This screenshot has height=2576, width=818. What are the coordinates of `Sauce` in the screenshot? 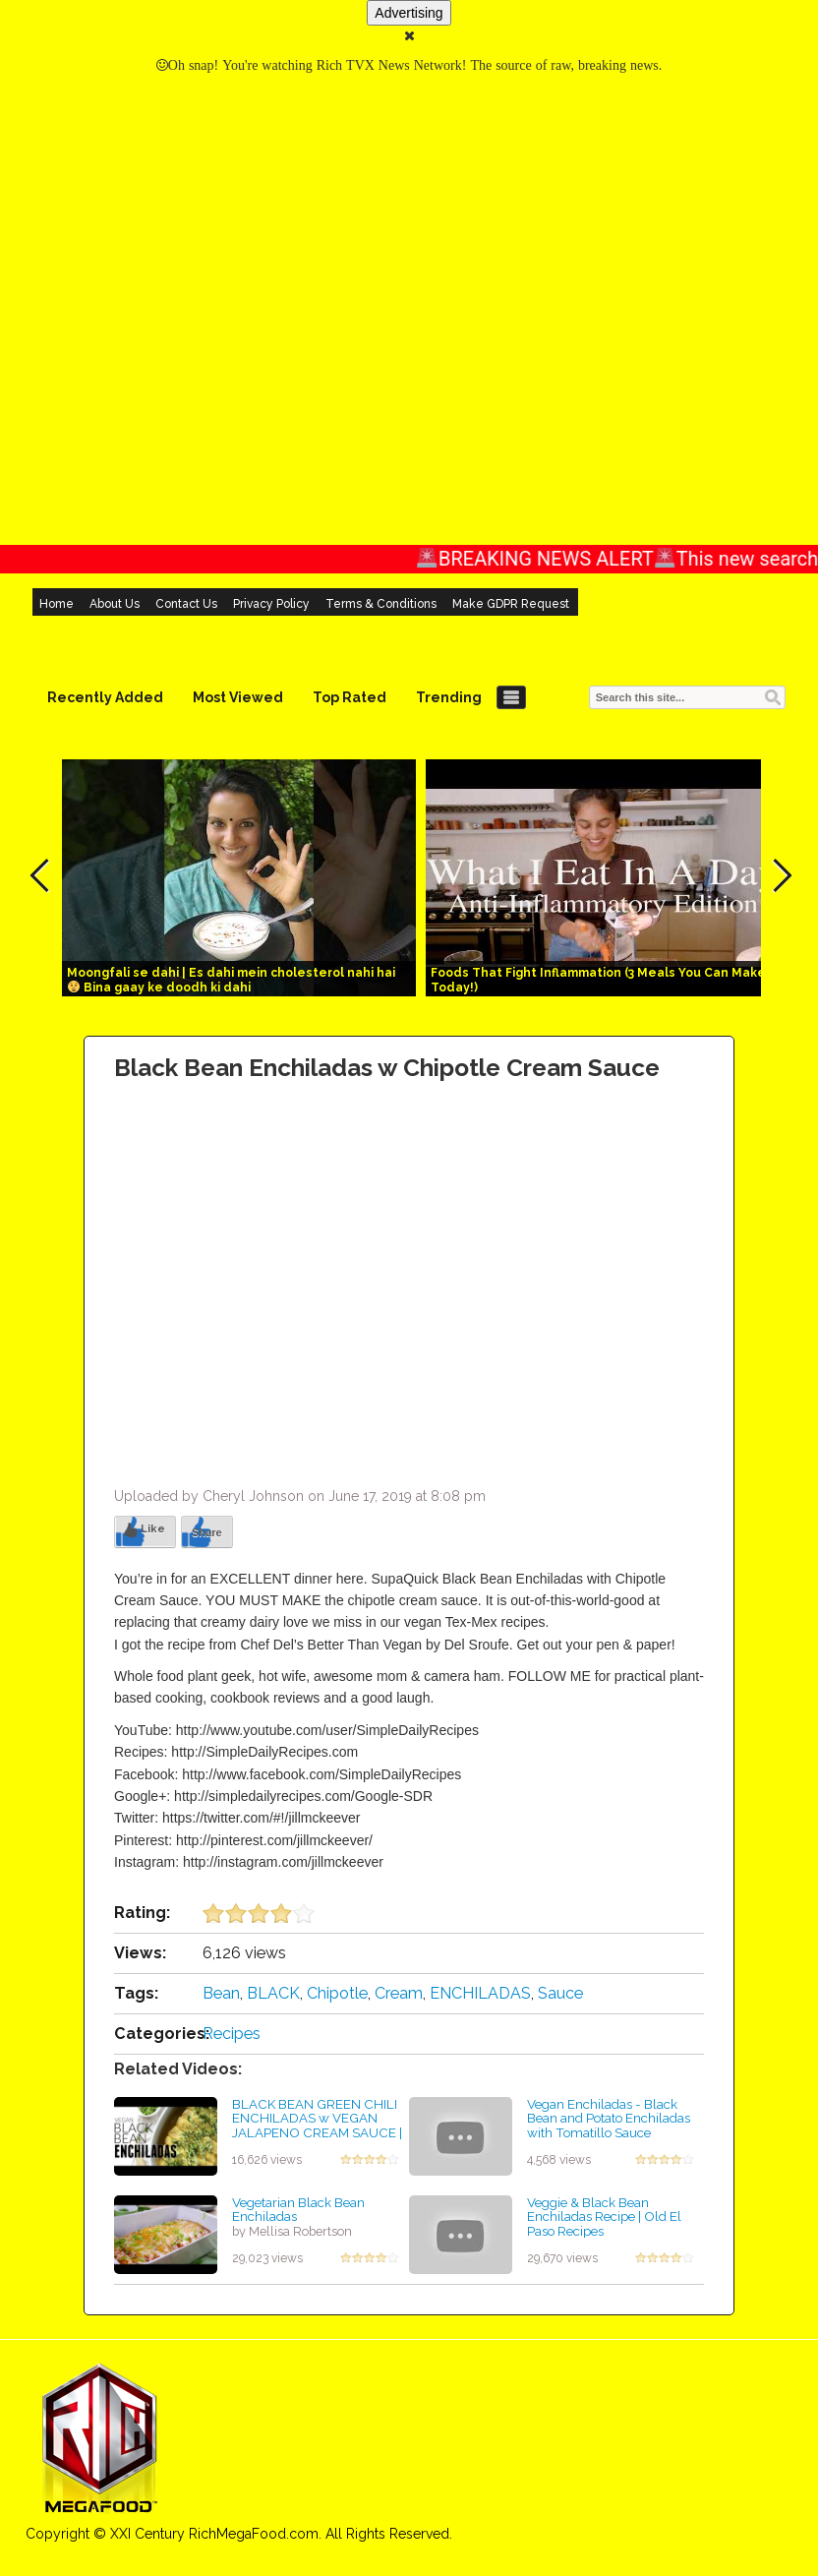 It's located at (560, 1993).